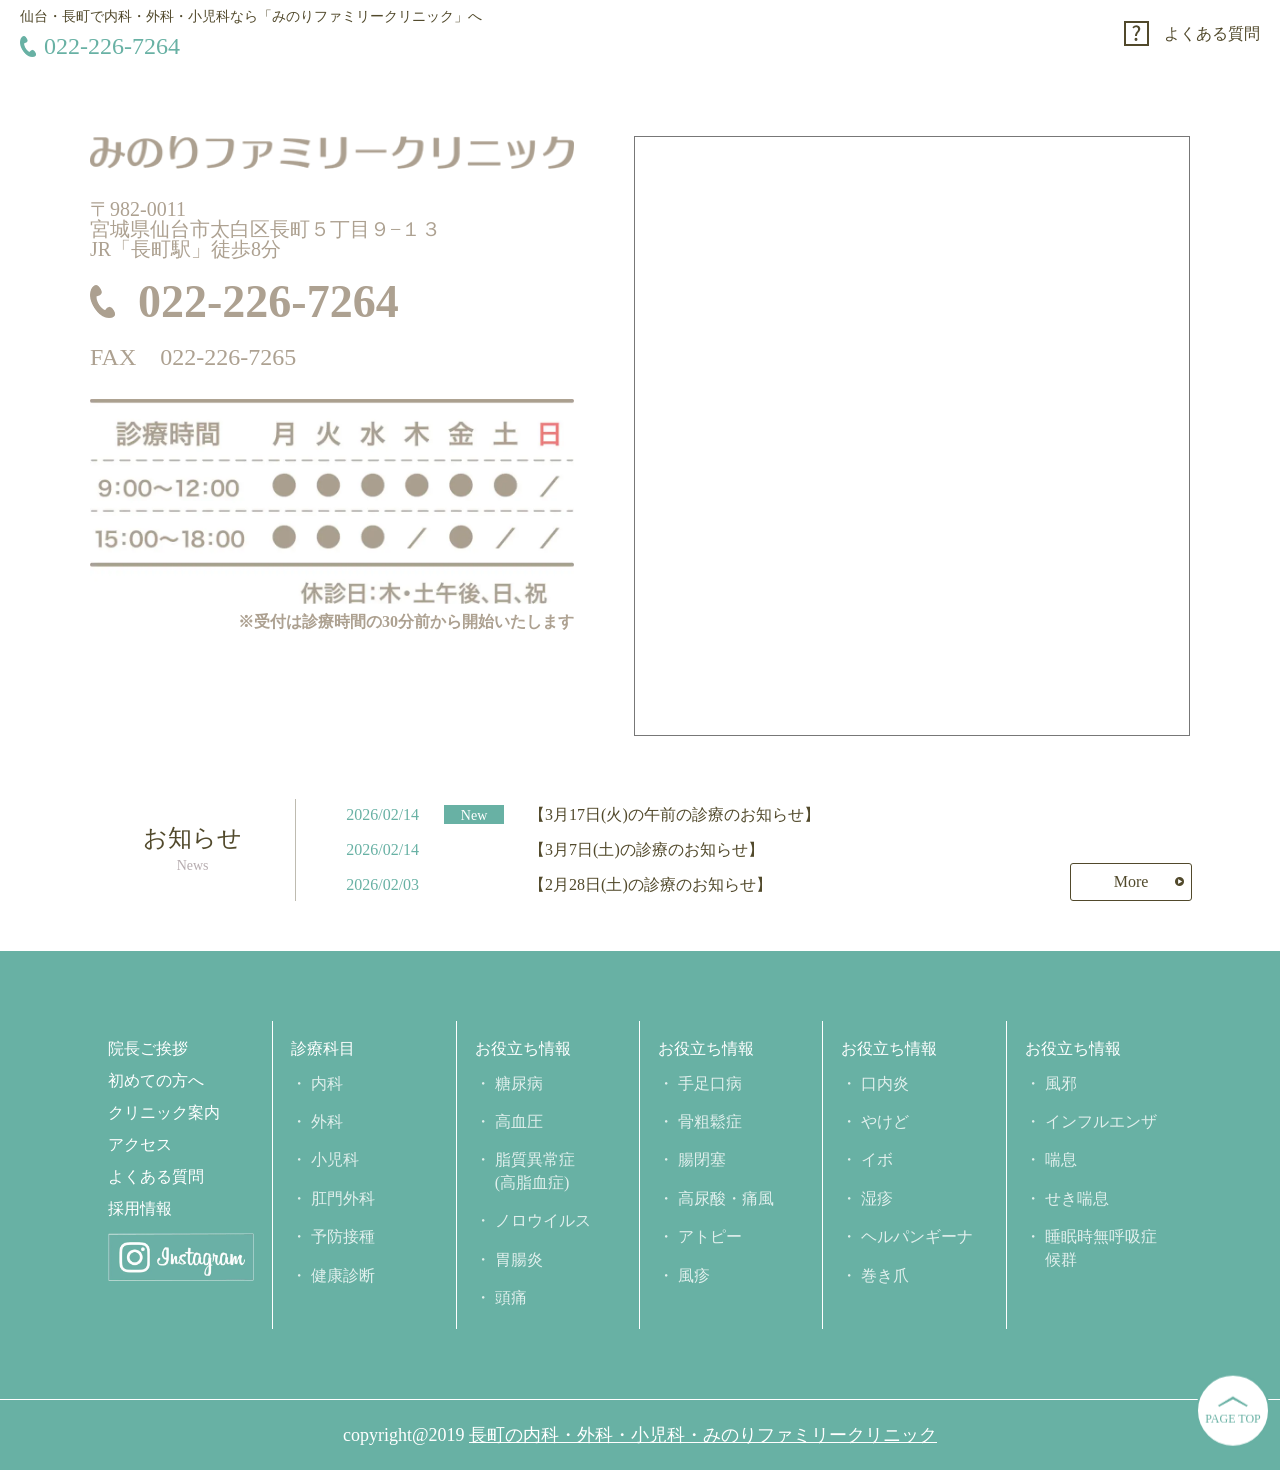  I want to click on 外科, so click(327, 1121).